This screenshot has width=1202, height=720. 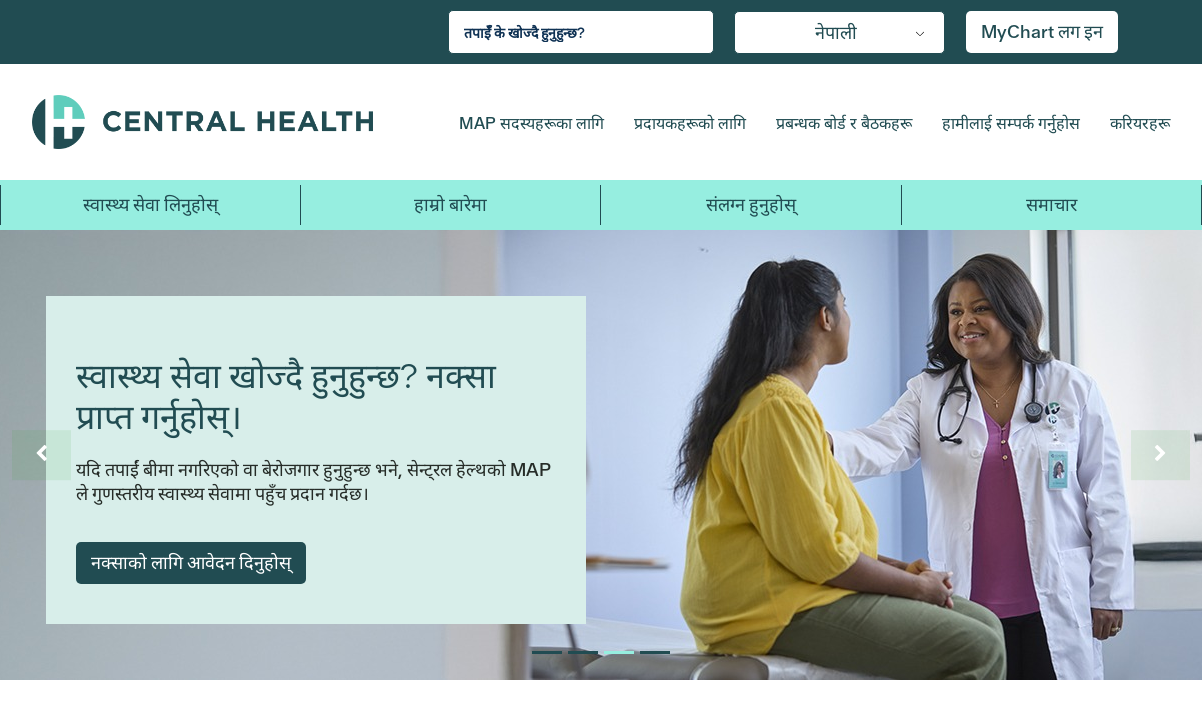 I want to click on स्वास्थ्य सेवा लिनुहोस् [button], so click(x=150, y=204).